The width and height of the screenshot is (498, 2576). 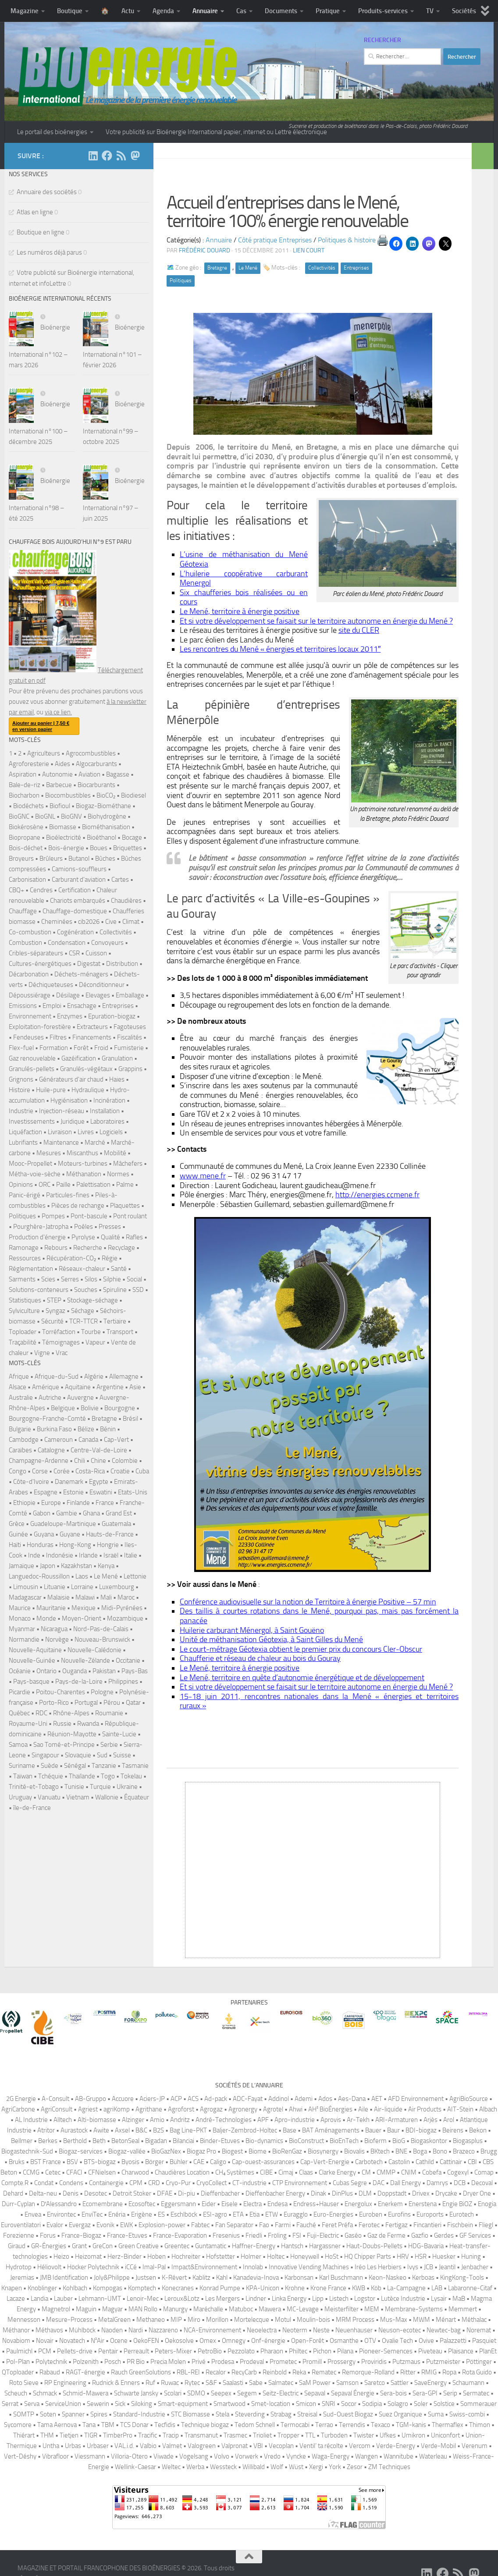 What do you see at coordinates (209, 2204) in the screenshot?
I see `Eider` at bounding box center [209, 2204].